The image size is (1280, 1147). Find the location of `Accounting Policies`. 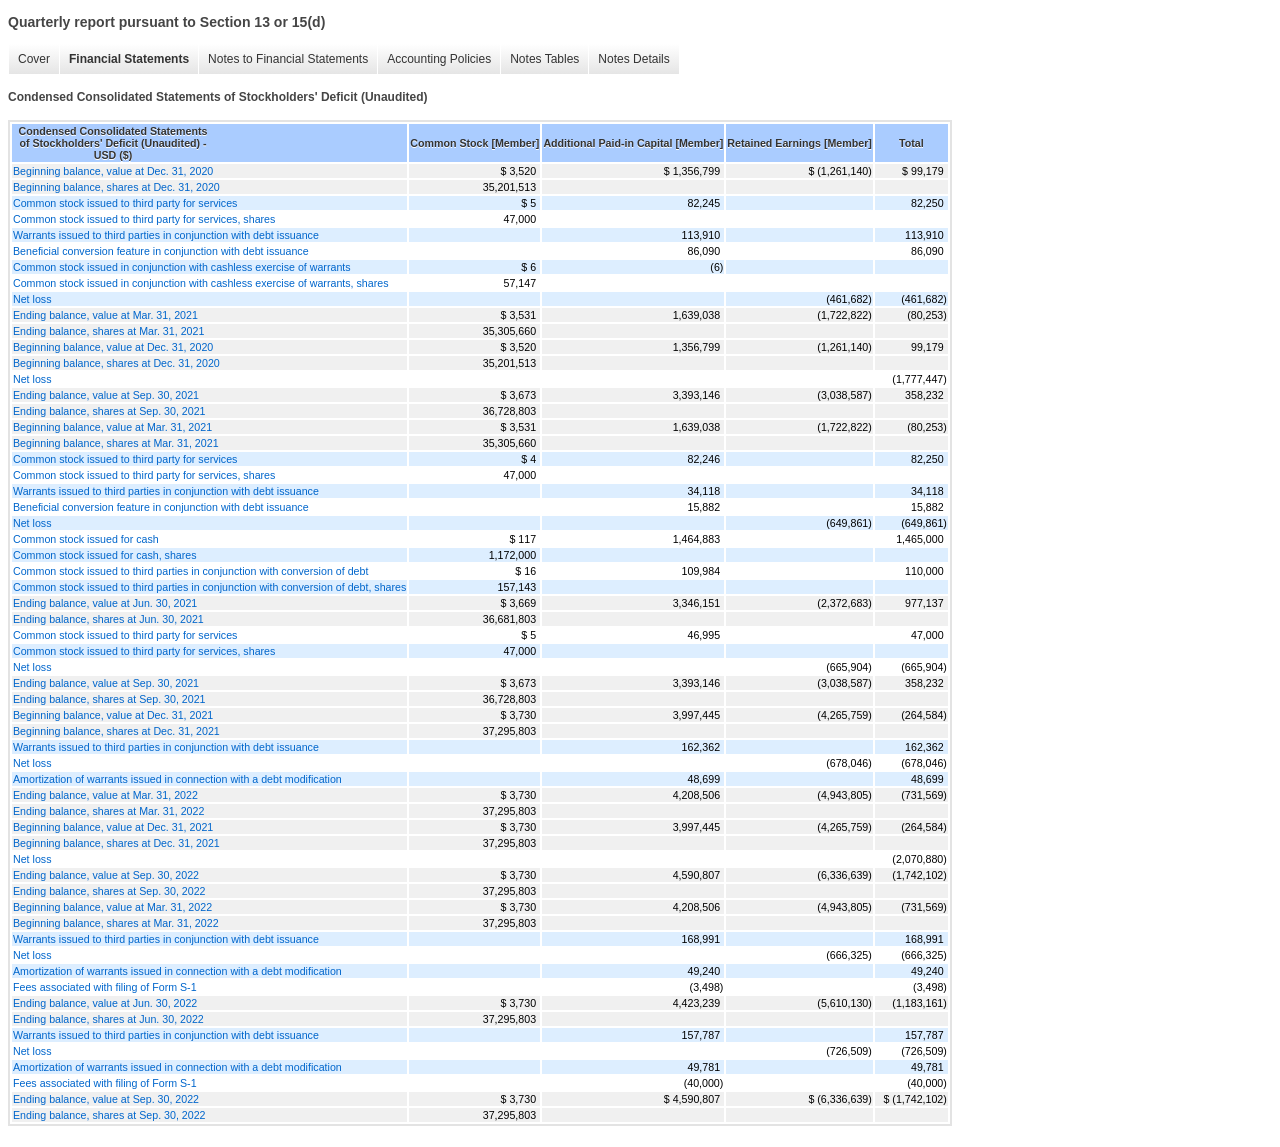

Accounting Policies is located at coordinates (439, 59).